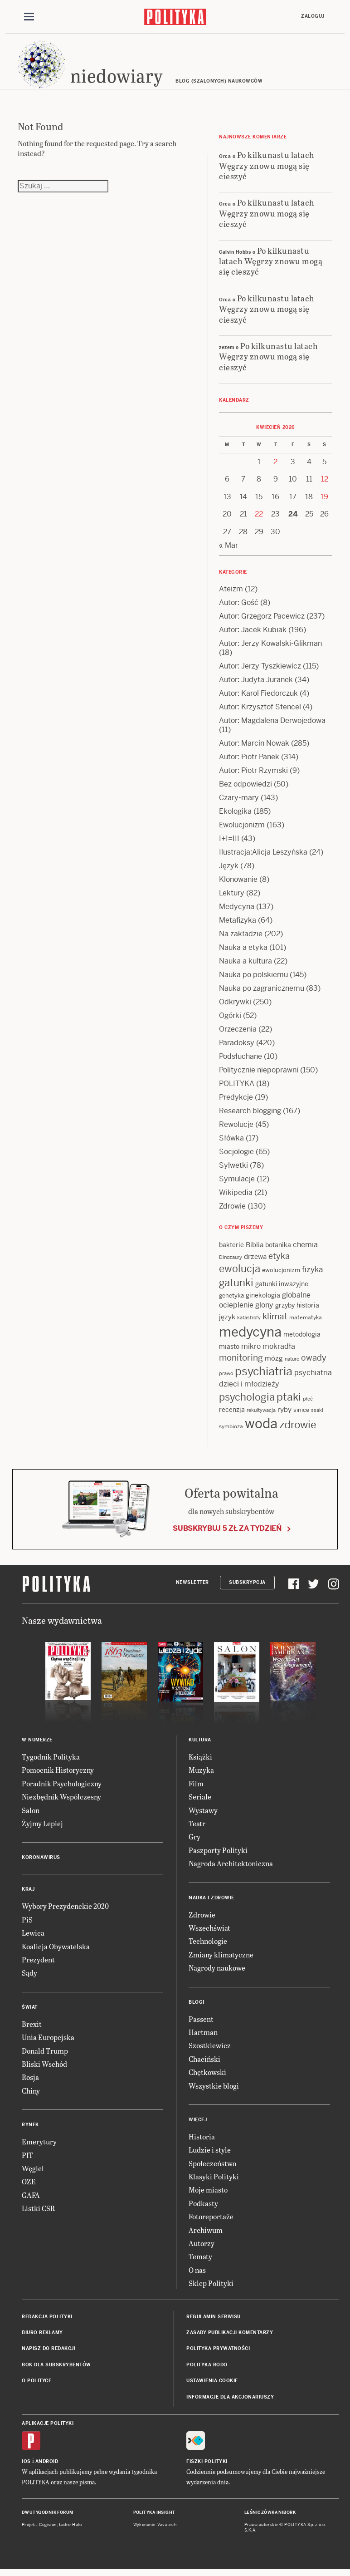  Describe the element at coordinates (249, 761) in the screenshot. I see `Autor: Piotr Panek` at that location.